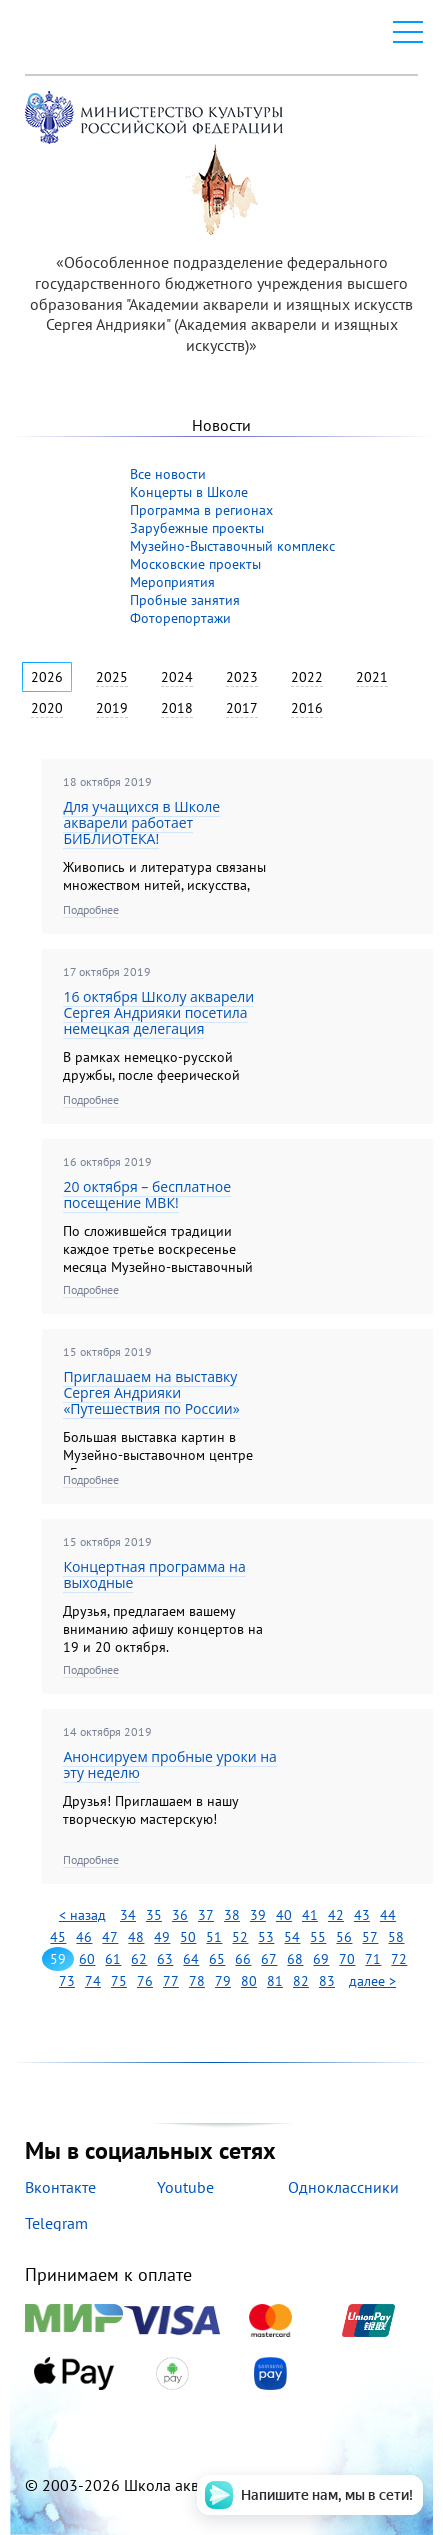 The height and width of the screenshot is (2535, 443). I want to click on 35, so click(154, 1915).